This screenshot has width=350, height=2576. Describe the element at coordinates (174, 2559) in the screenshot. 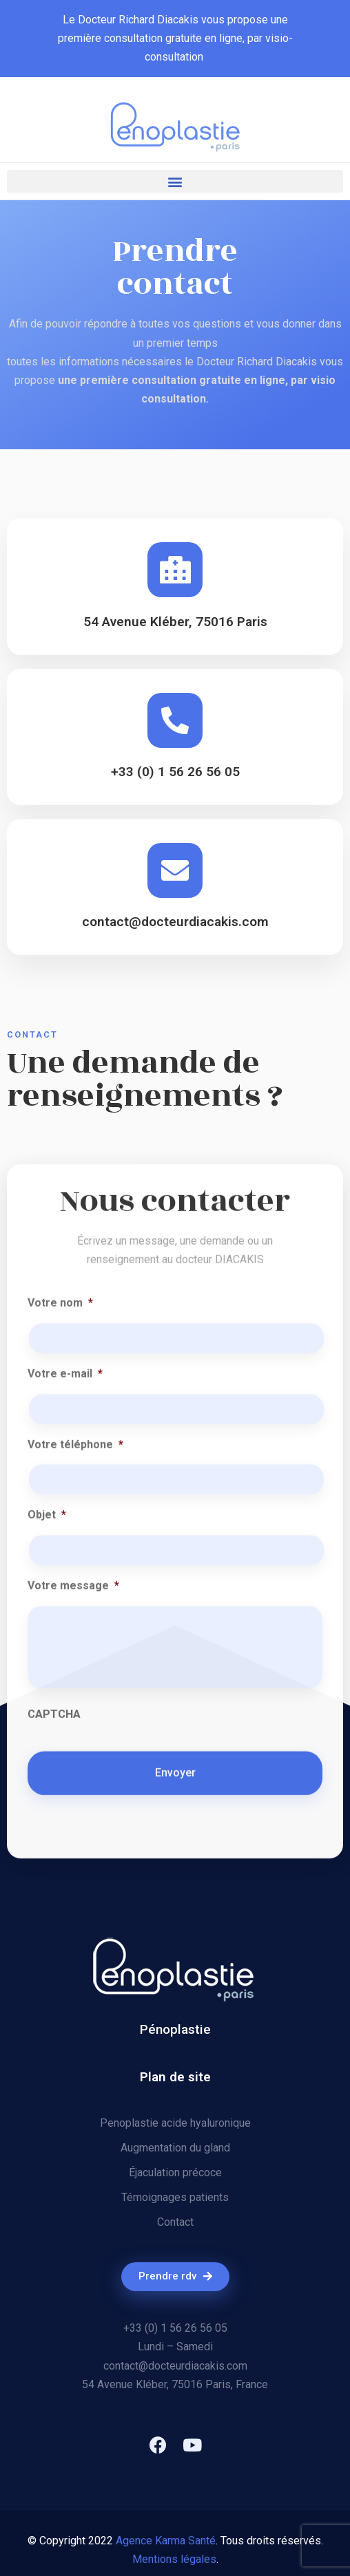

I see `Mentions légales` at that location.